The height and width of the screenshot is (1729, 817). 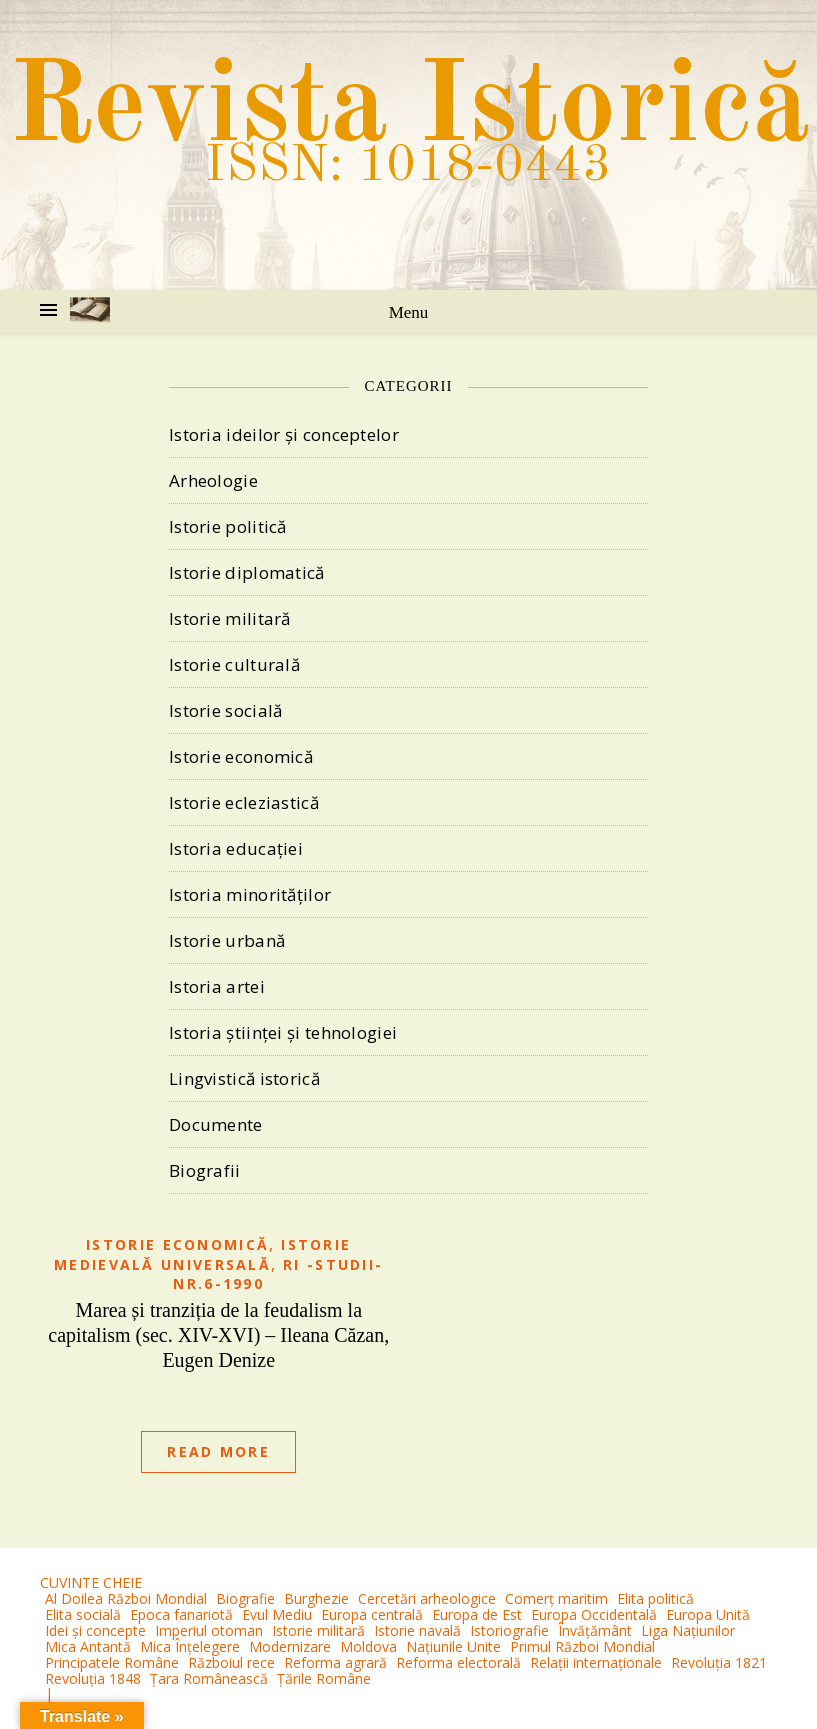 I want to click on Războiul rece, so click(x=231, y=1662).